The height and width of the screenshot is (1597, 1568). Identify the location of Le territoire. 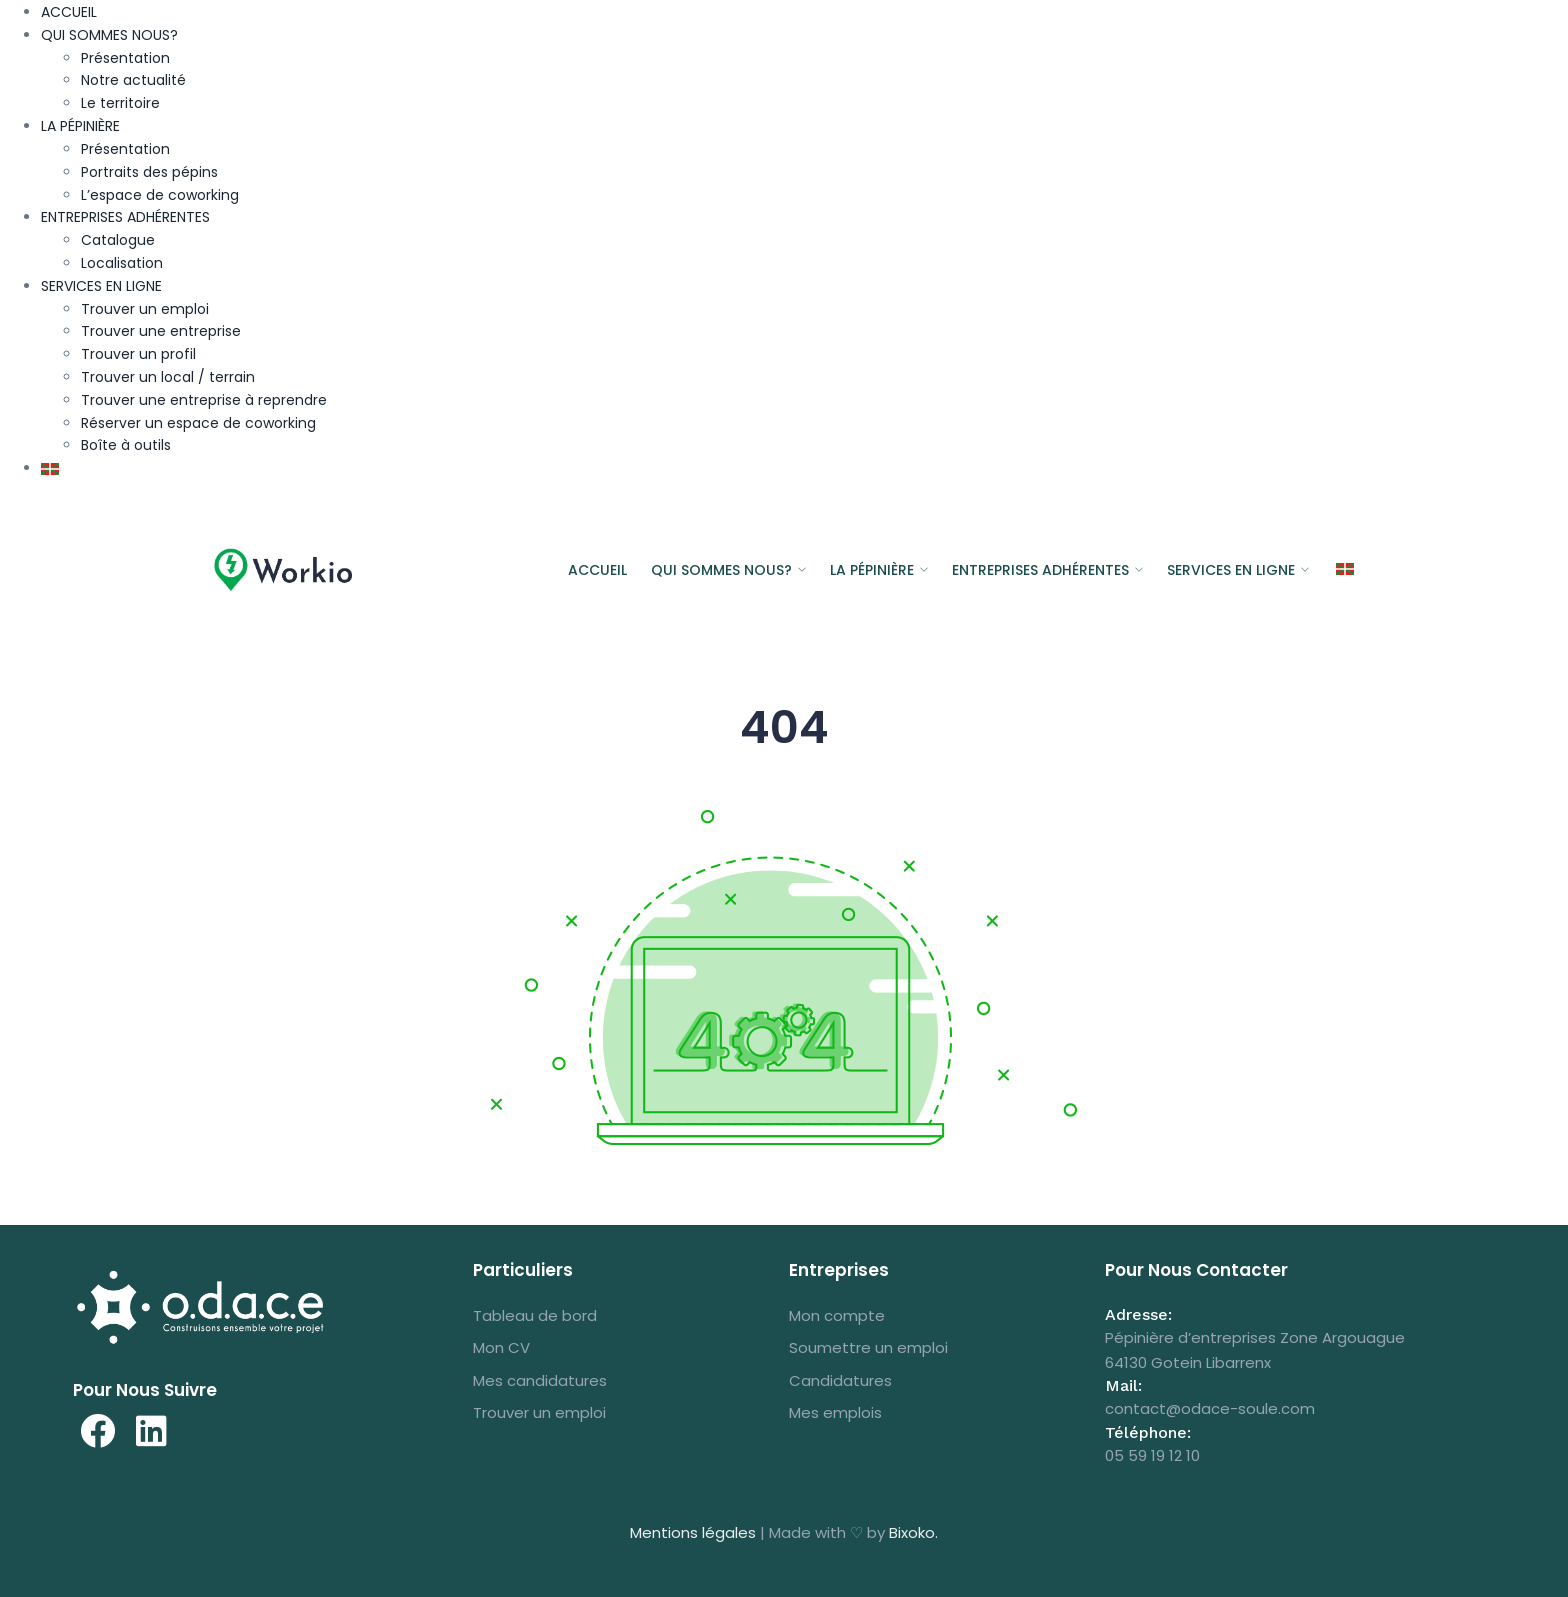
(120, 103).